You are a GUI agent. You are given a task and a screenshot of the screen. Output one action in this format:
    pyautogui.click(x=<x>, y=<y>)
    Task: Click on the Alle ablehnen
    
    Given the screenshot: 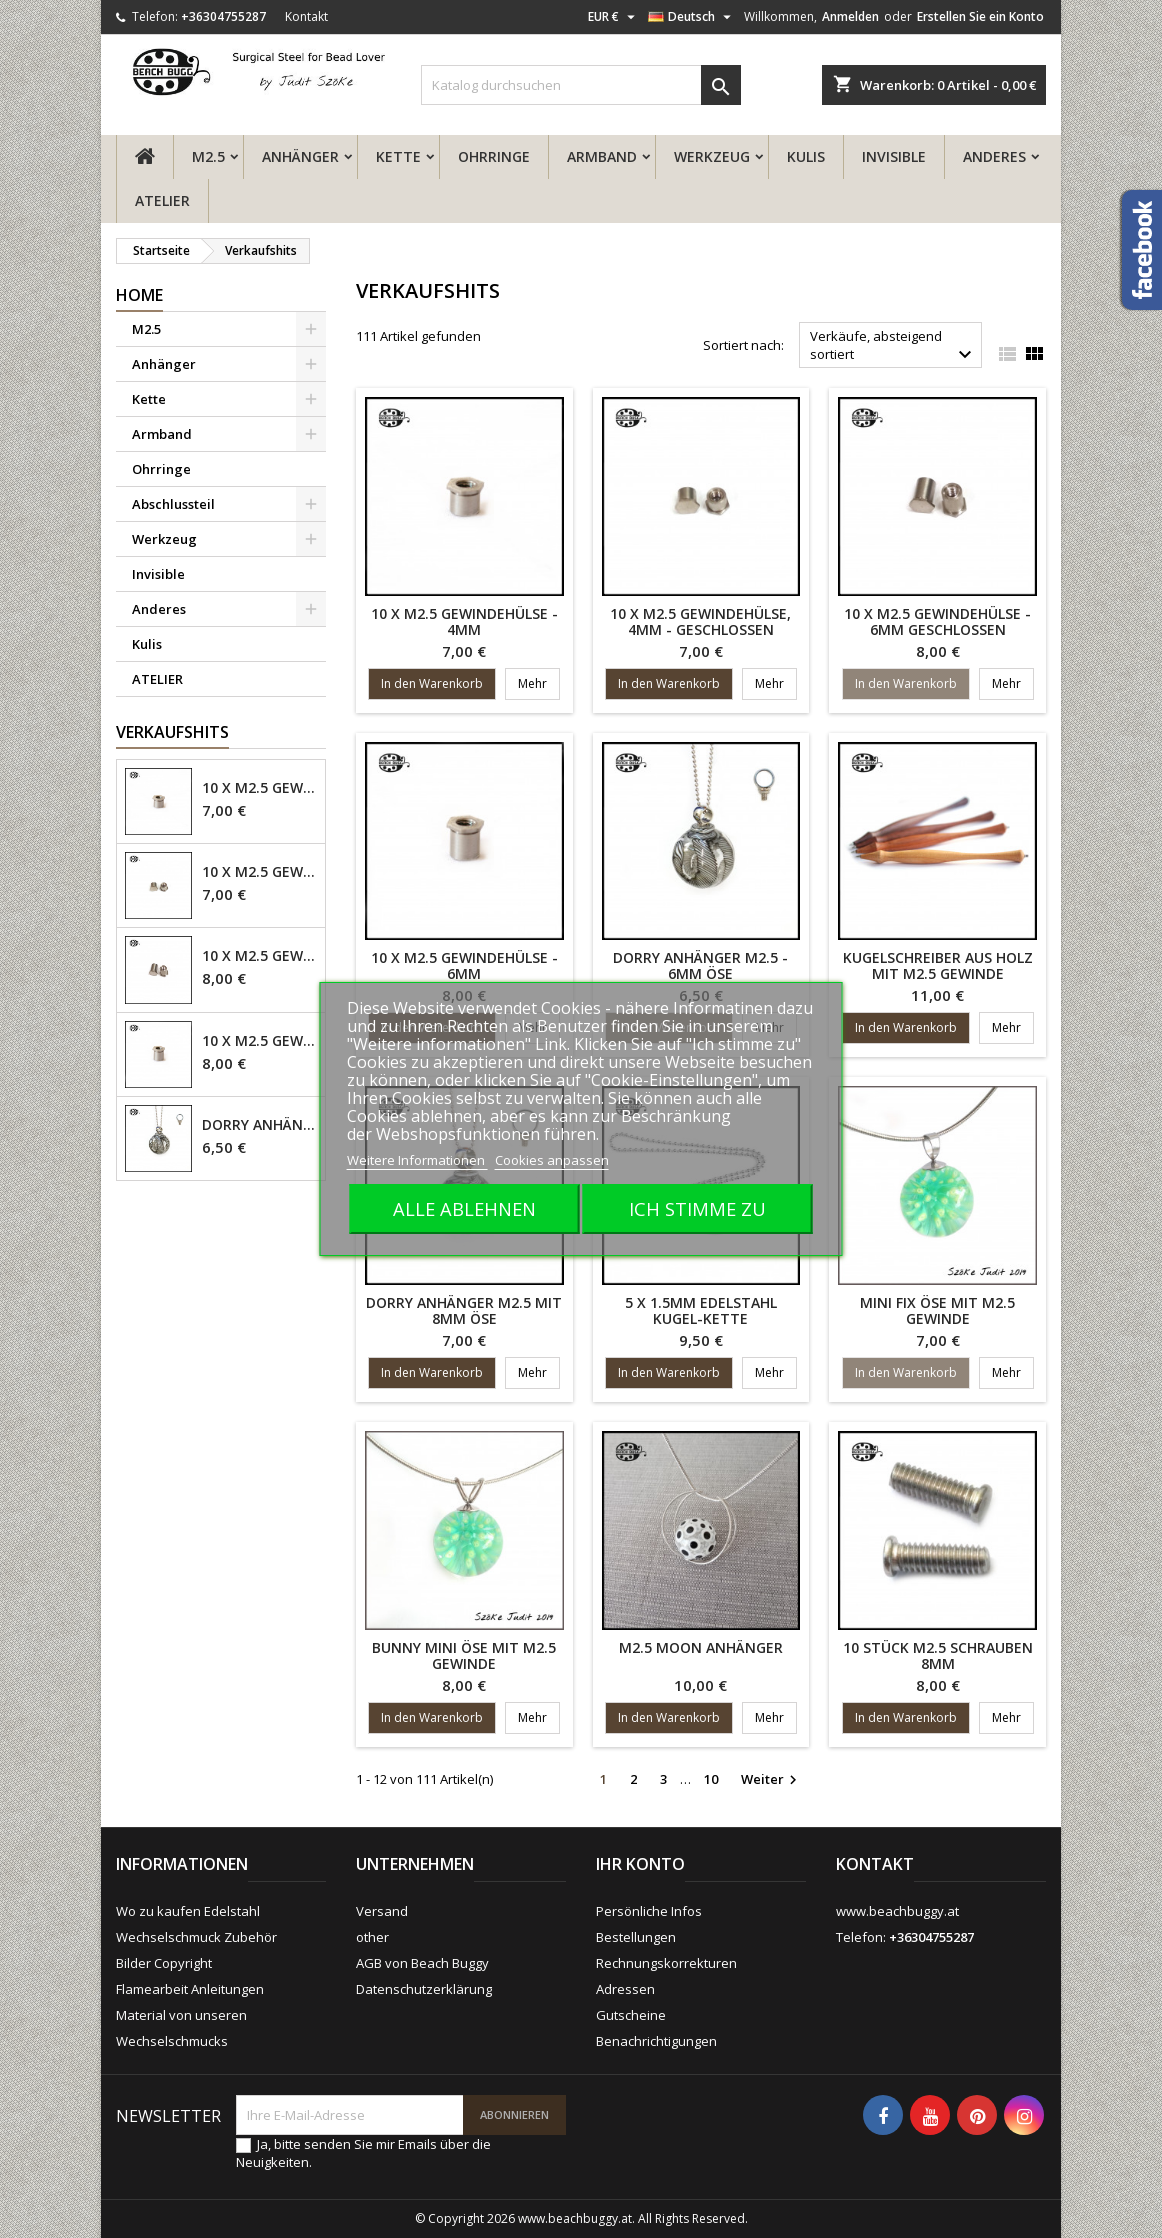 What is the action you would take?
    pyautogui.click(x=464, y=1208)
    